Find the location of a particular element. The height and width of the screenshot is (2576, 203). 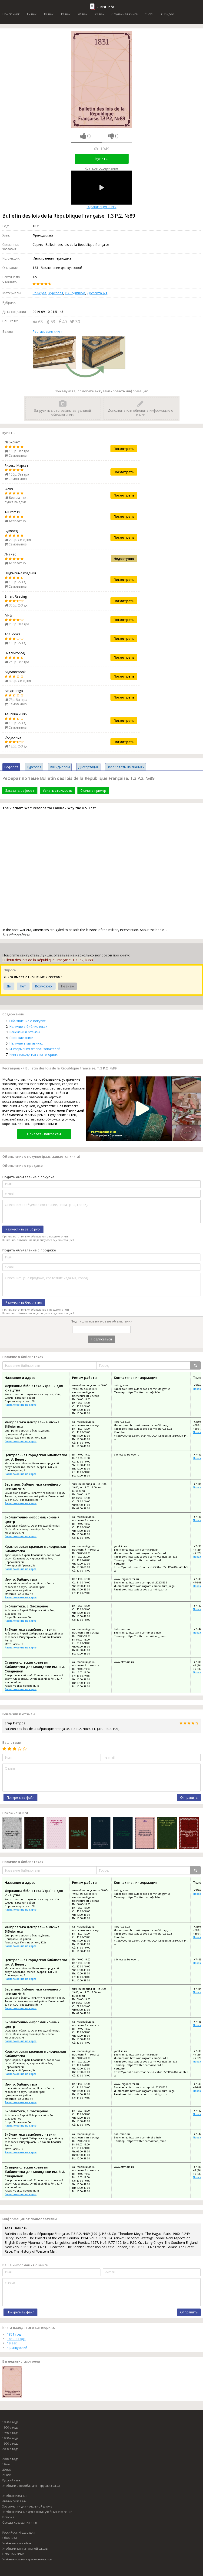

Заказать реферат is located at coordinates (19, 790).